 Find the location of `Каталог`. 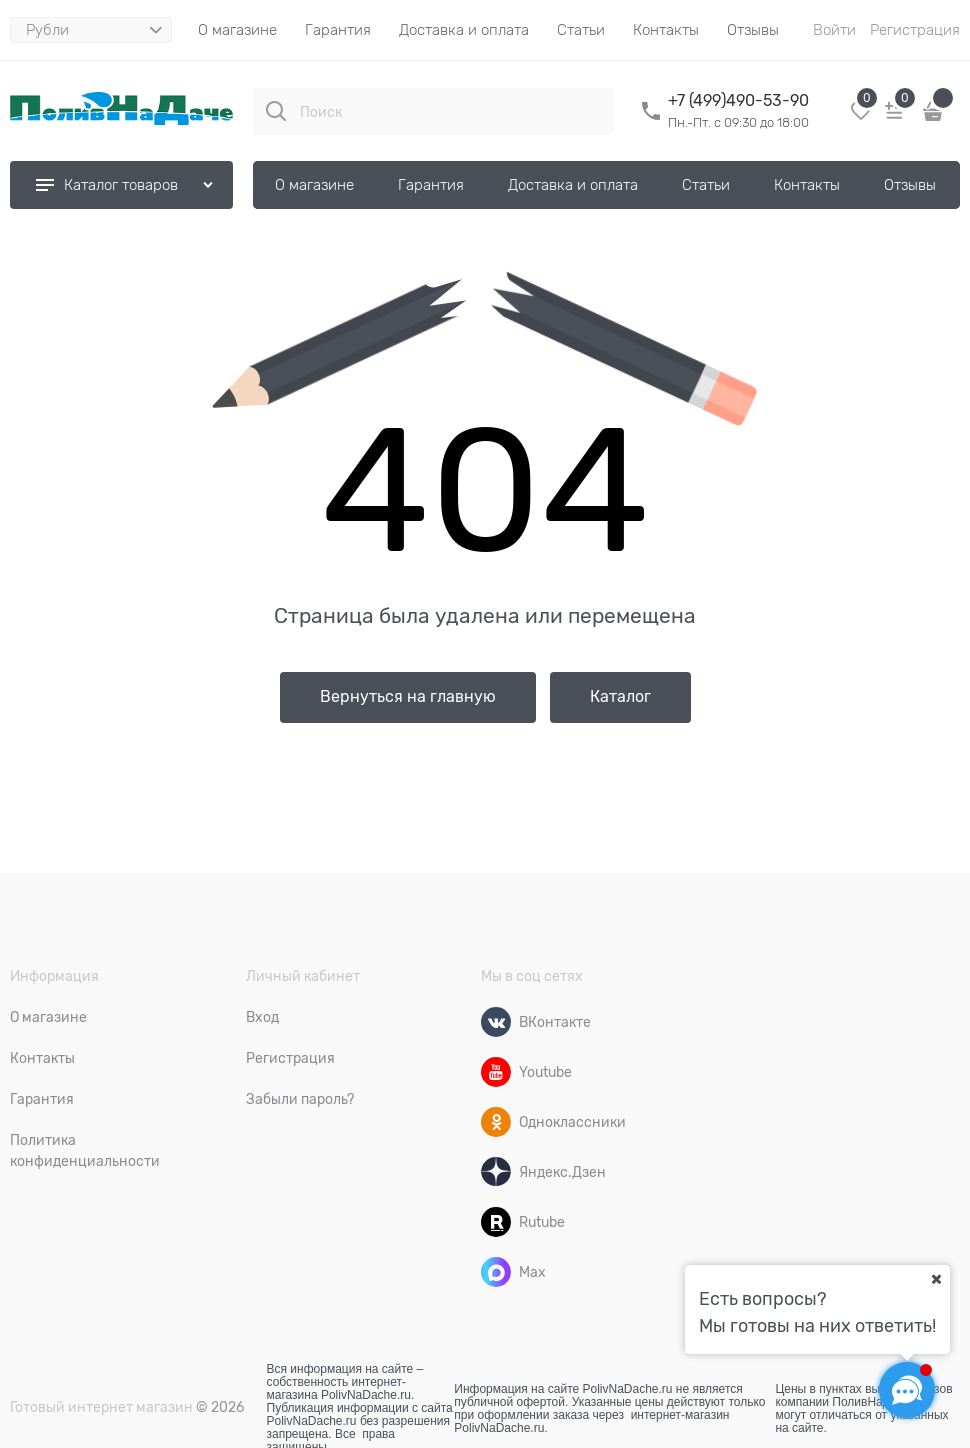

Каталог is located at coordinates (620, 697).